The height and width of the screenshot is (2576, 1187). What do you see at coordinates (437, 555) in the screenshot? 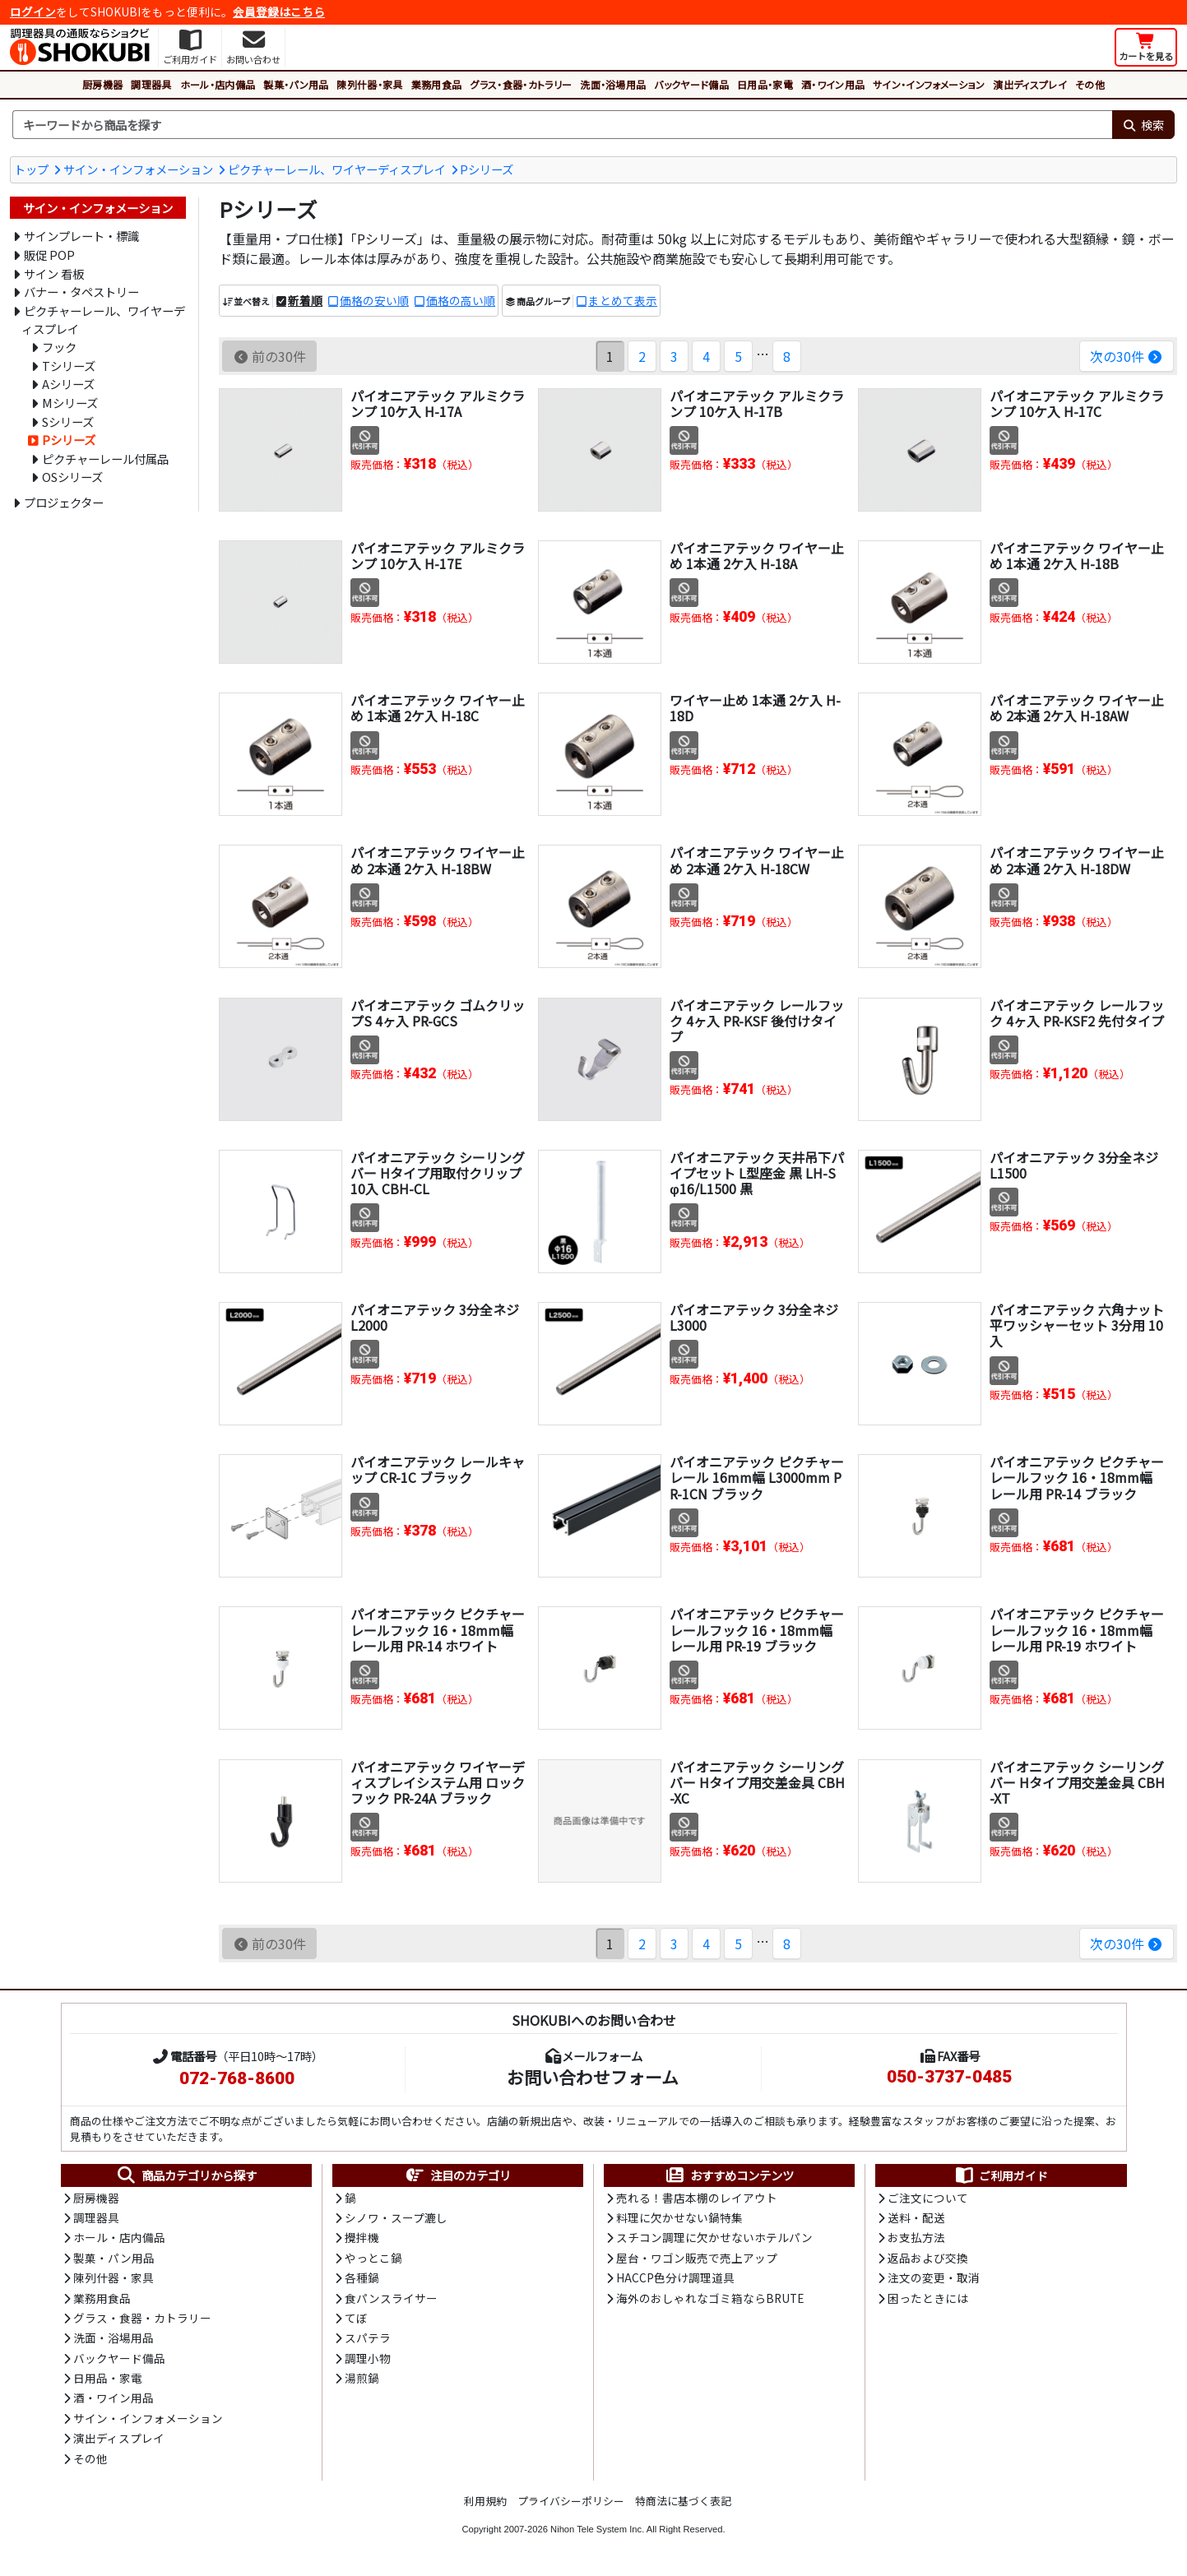
I see `パイオニアテック アルミクランプ 10ケ入 H-17E` at bounding box center [437, 555].